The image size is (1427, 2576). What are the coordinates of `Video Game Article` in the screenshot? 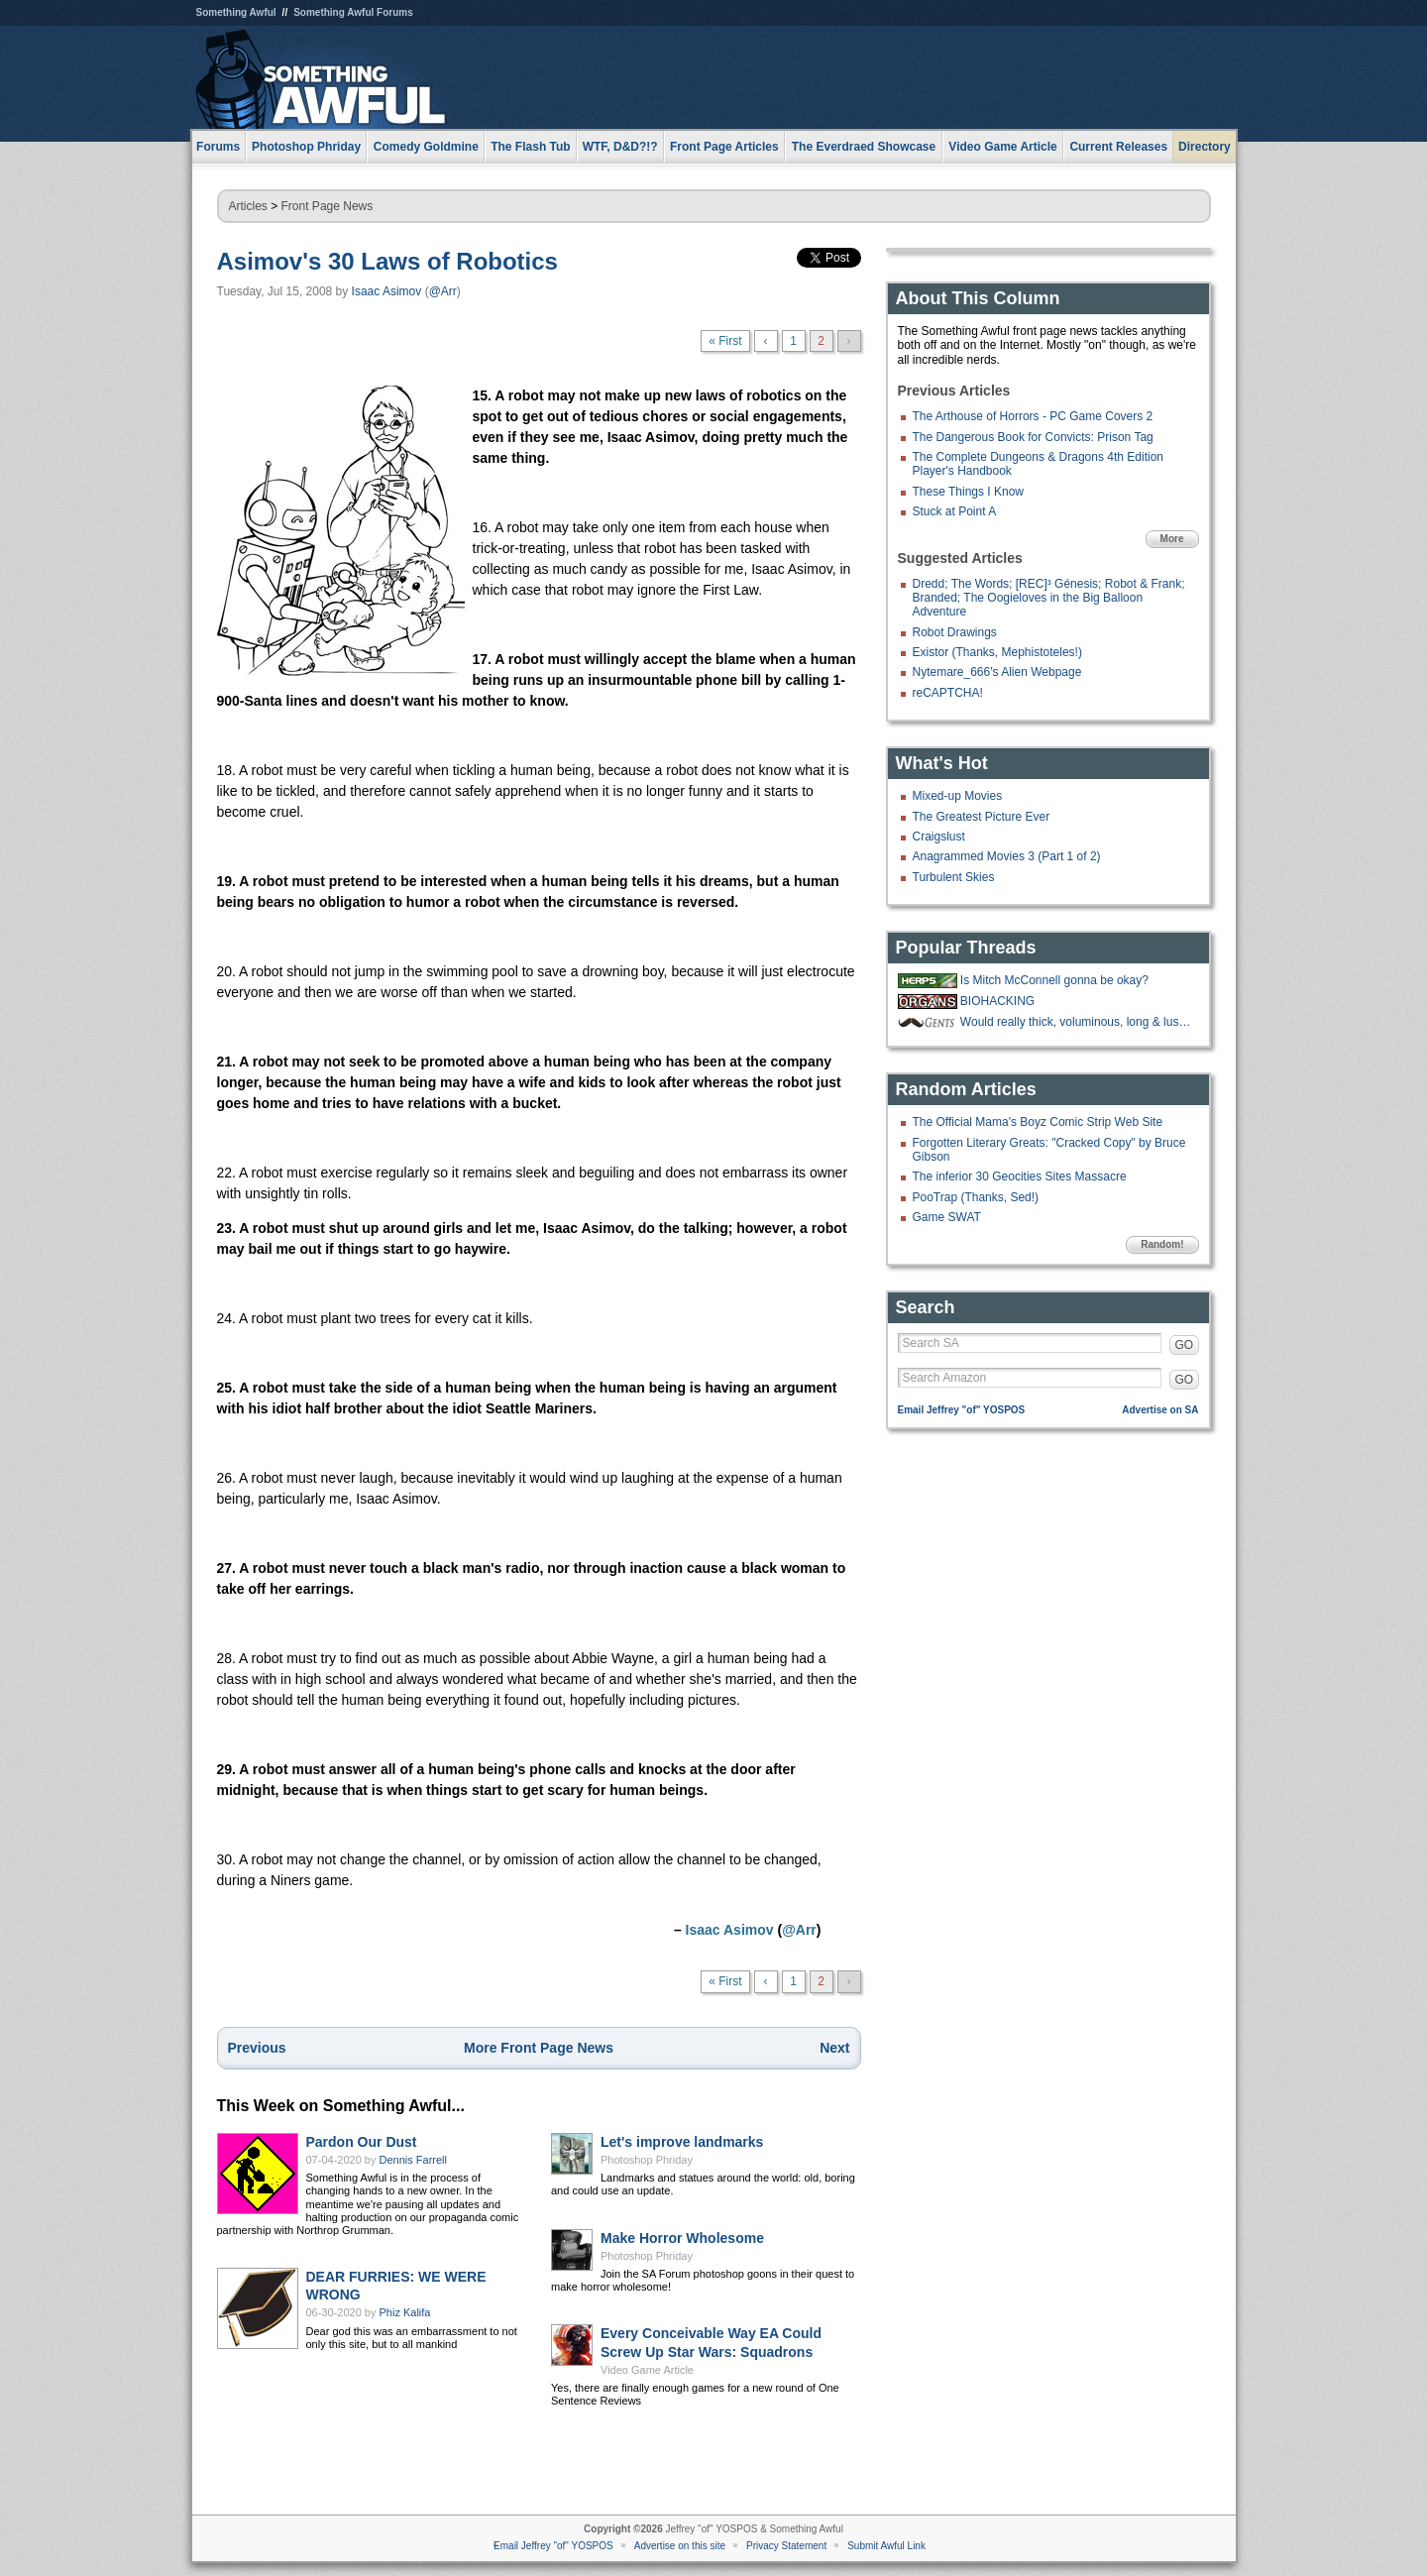 It's located at (647, 2370).